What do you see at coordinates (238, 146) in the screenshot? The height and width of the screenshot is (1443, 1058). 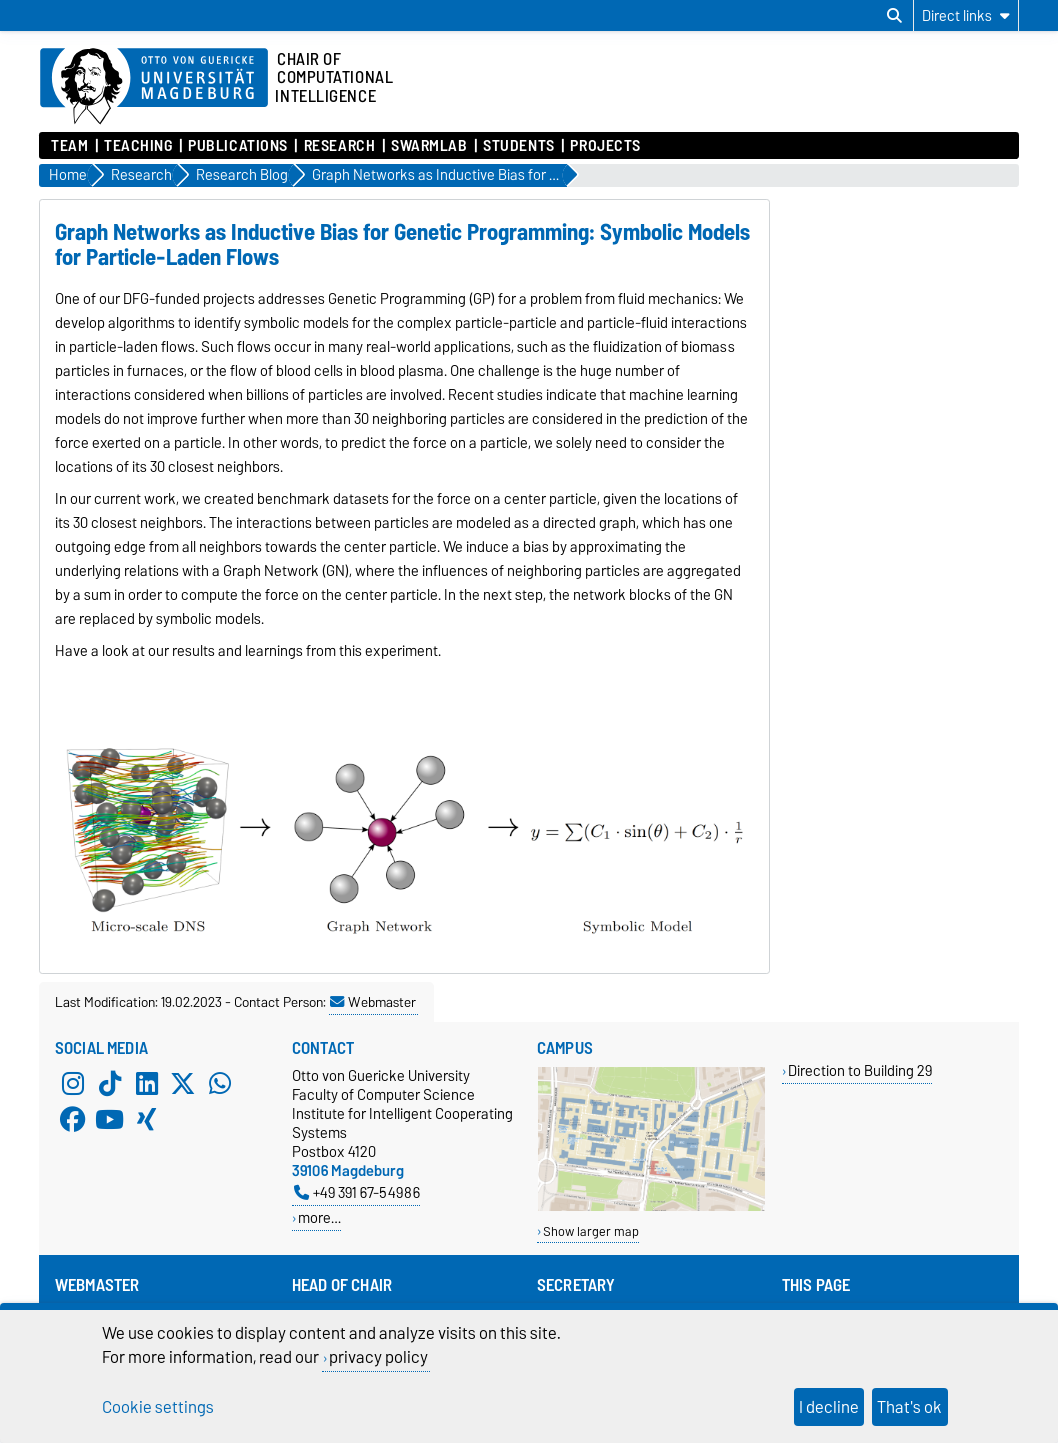 I see `Publications` at bounding box center [238, 146].